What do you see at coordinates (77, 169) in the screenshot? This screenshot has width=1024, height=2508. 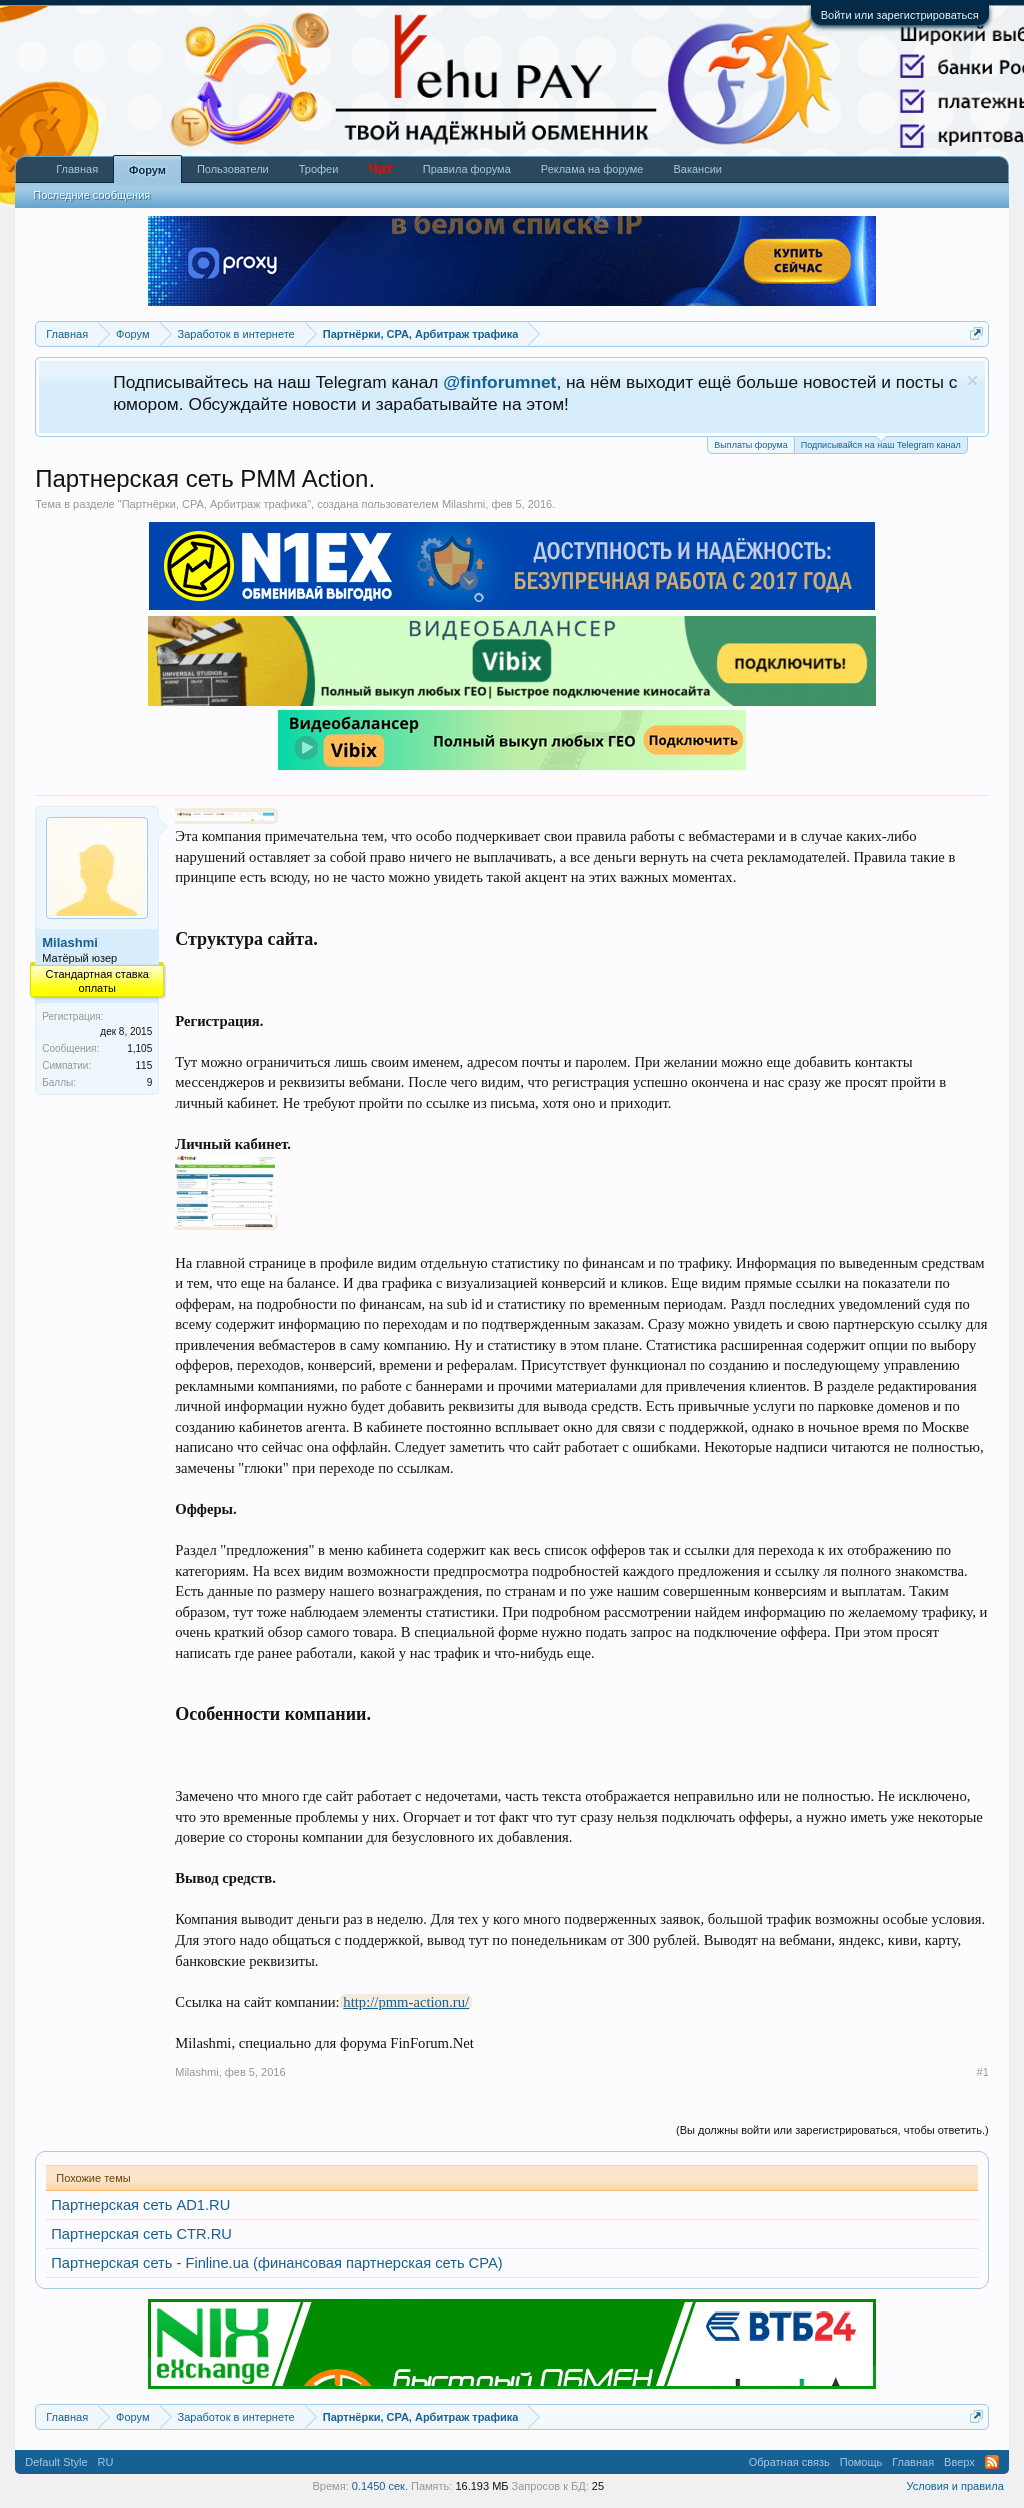 I see `Главная` at bounding box center [77, 169].